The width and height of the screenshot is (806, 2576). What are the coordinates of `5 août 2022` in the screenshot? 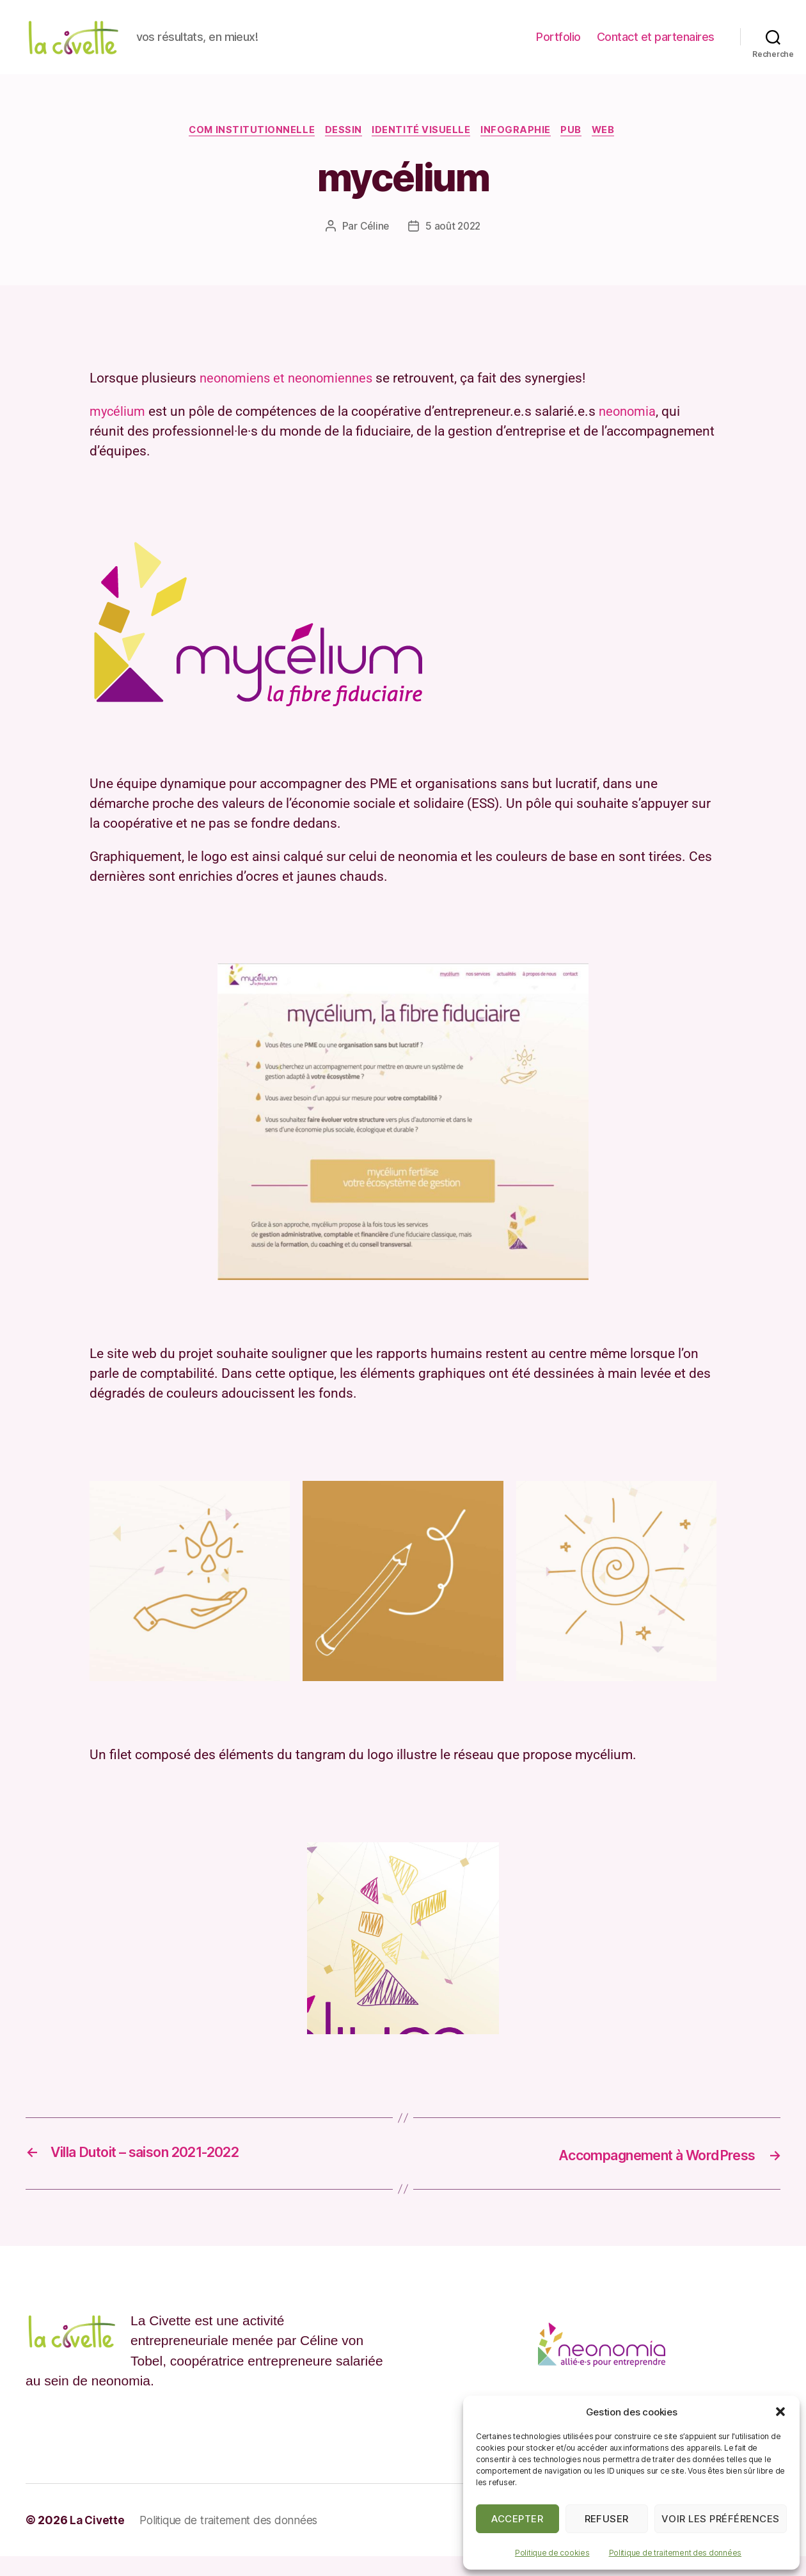 It's located at (453, 247).